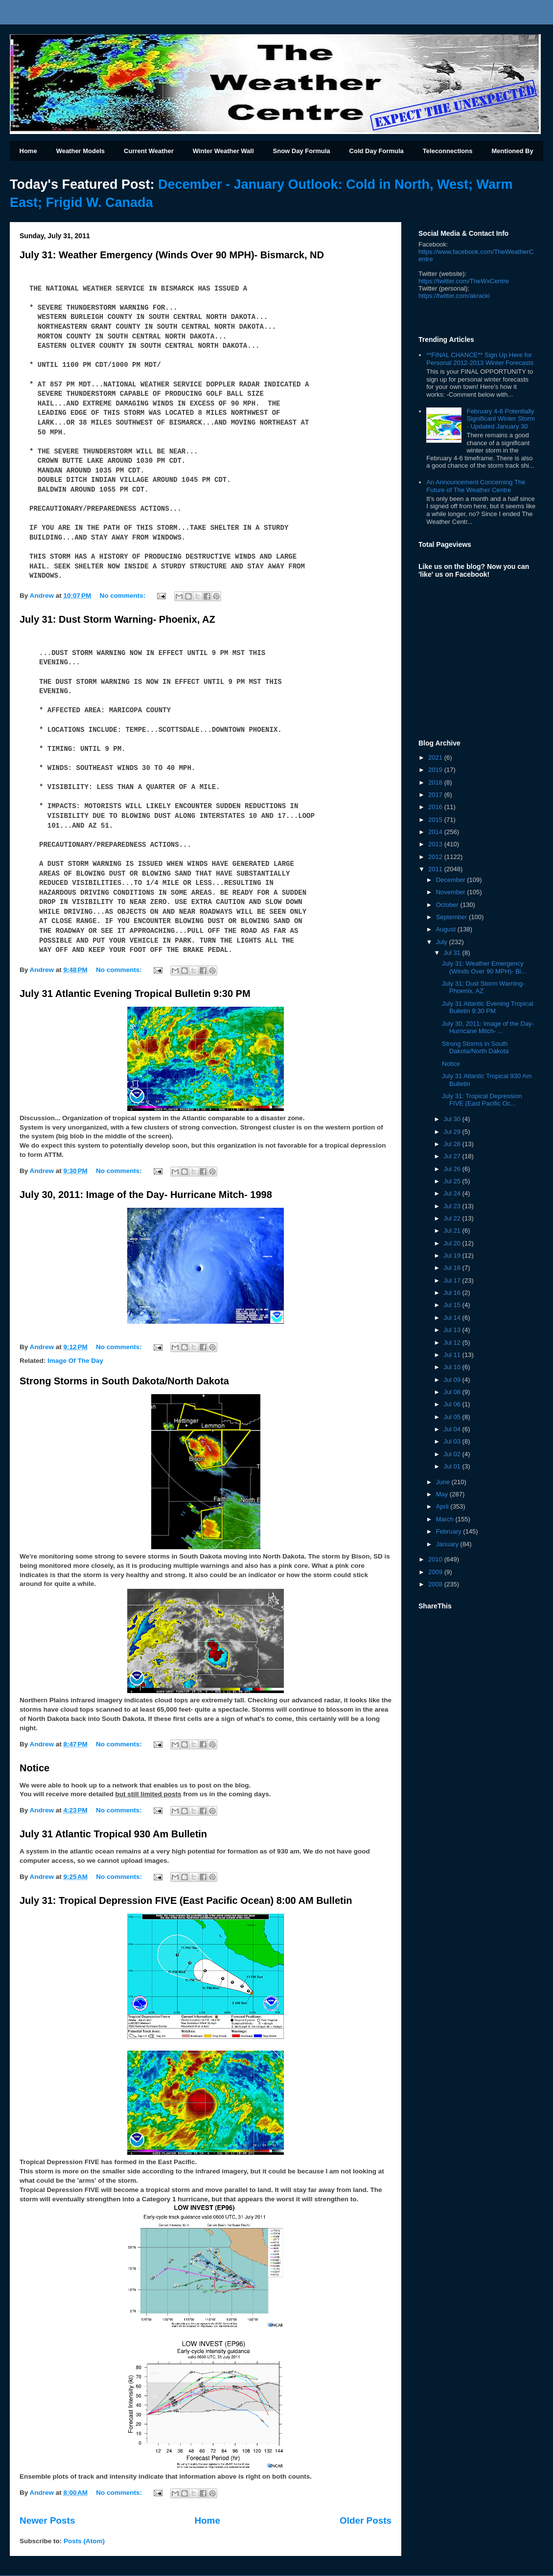  I want to click on Jul 30, so click(452, 1119).